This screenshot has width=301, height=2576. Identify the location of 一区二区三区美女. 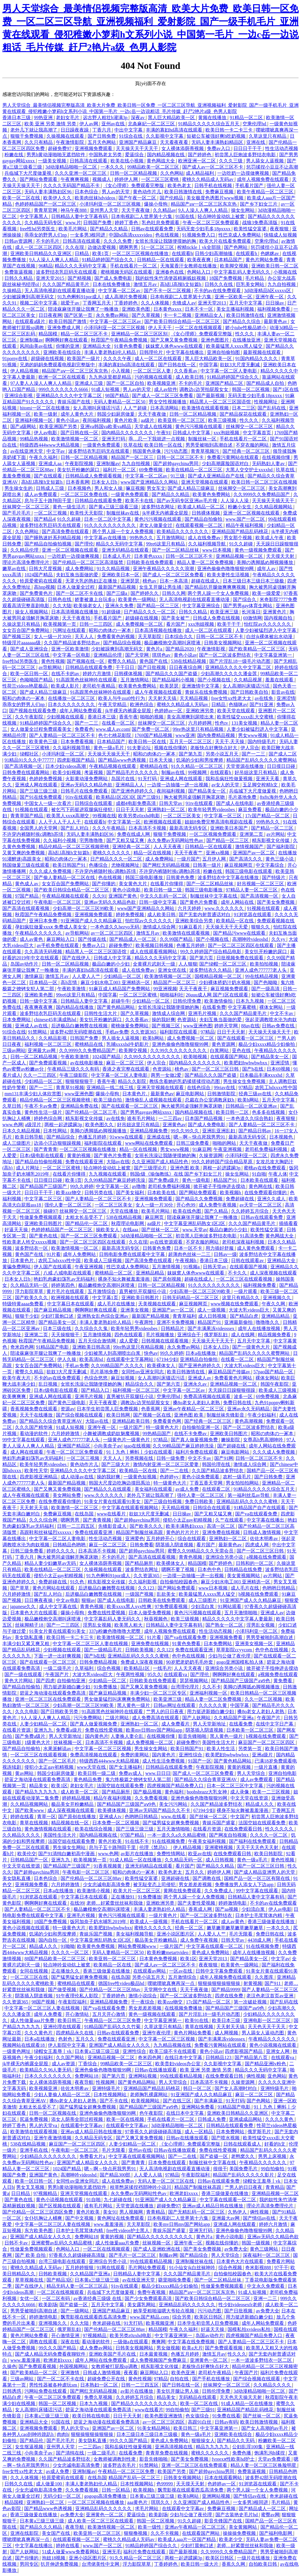
(182, 815).